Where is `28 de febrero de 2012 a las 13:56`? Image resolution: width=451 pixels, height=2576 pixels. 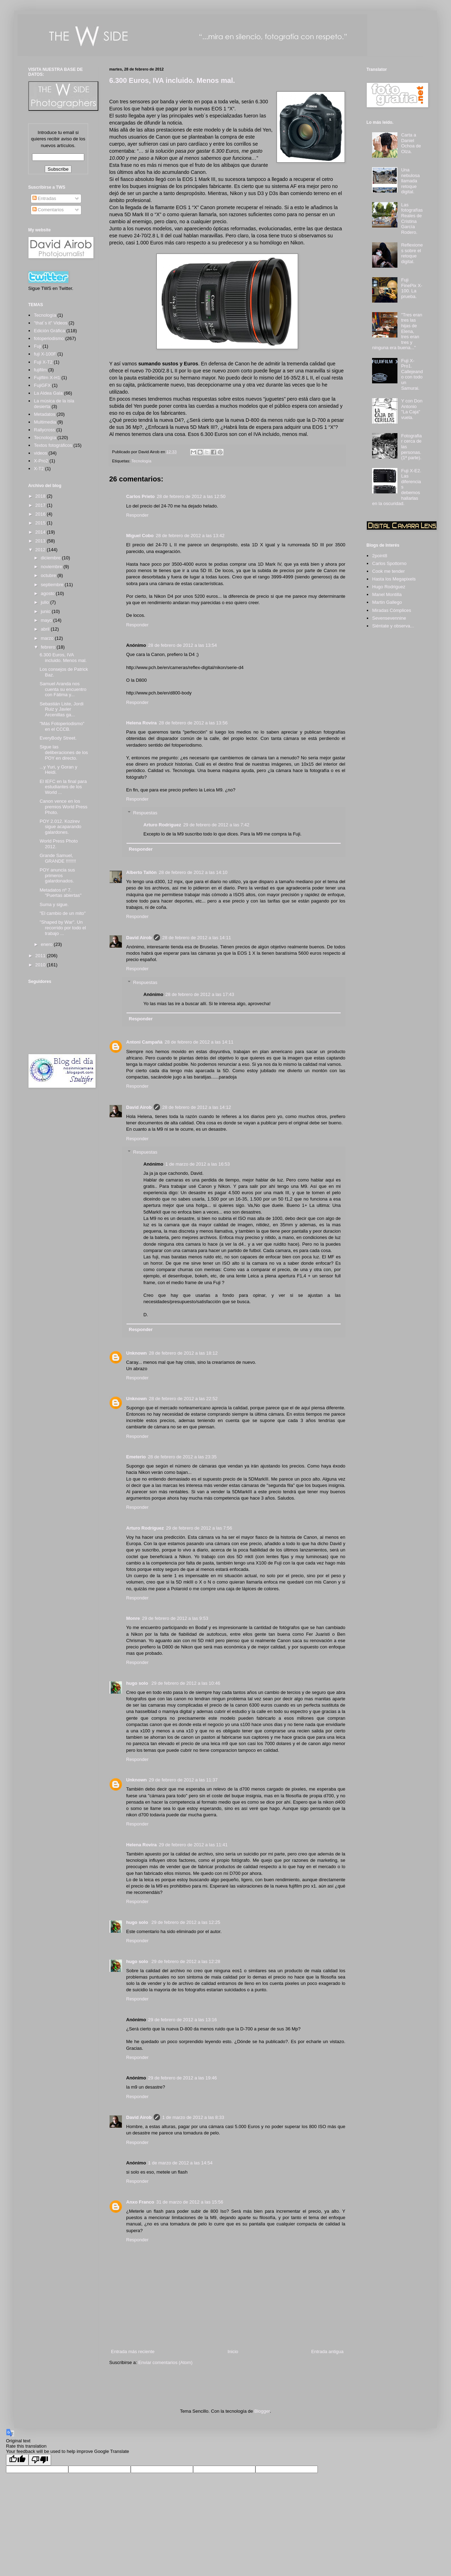
28 de febrero de 2012 a las 13:56 is located at coordinates (193, 722).